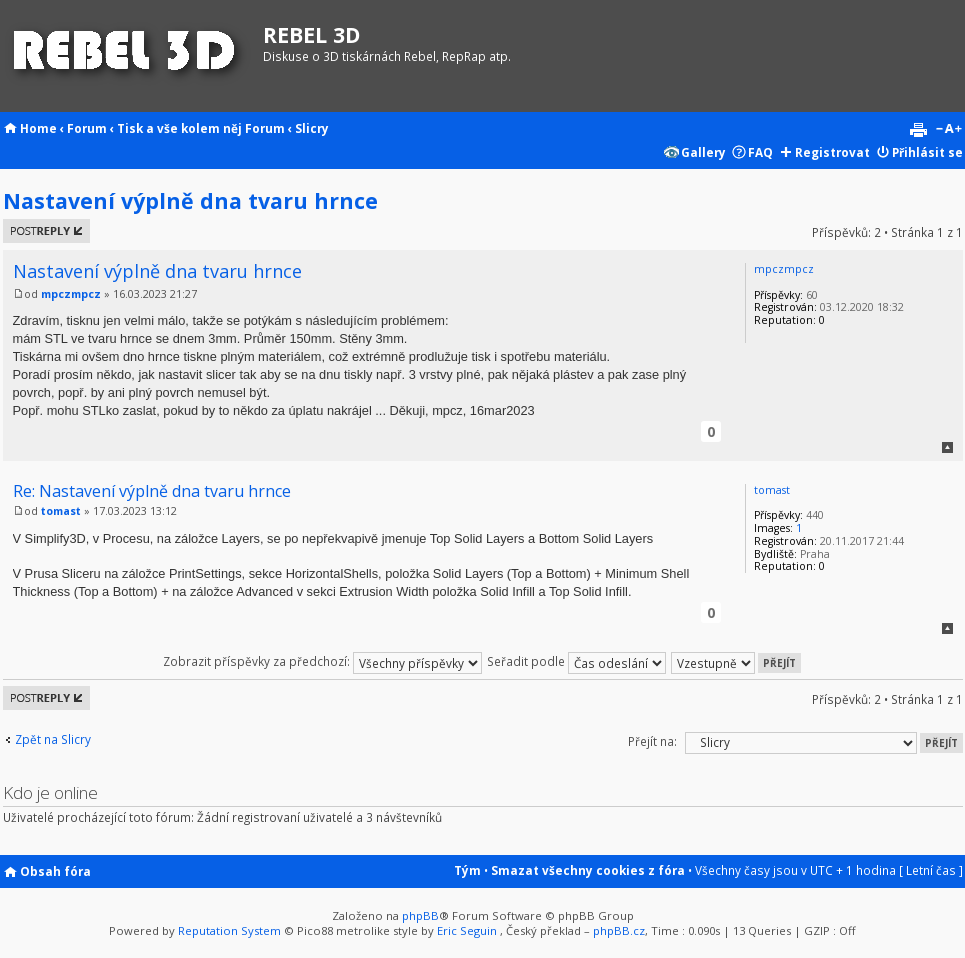 The width and height of the screenshot is (965, 958). What do you see at coordinates (61, 511) in the screenshot?
I see `tomast` at bounding box center [61, 511].